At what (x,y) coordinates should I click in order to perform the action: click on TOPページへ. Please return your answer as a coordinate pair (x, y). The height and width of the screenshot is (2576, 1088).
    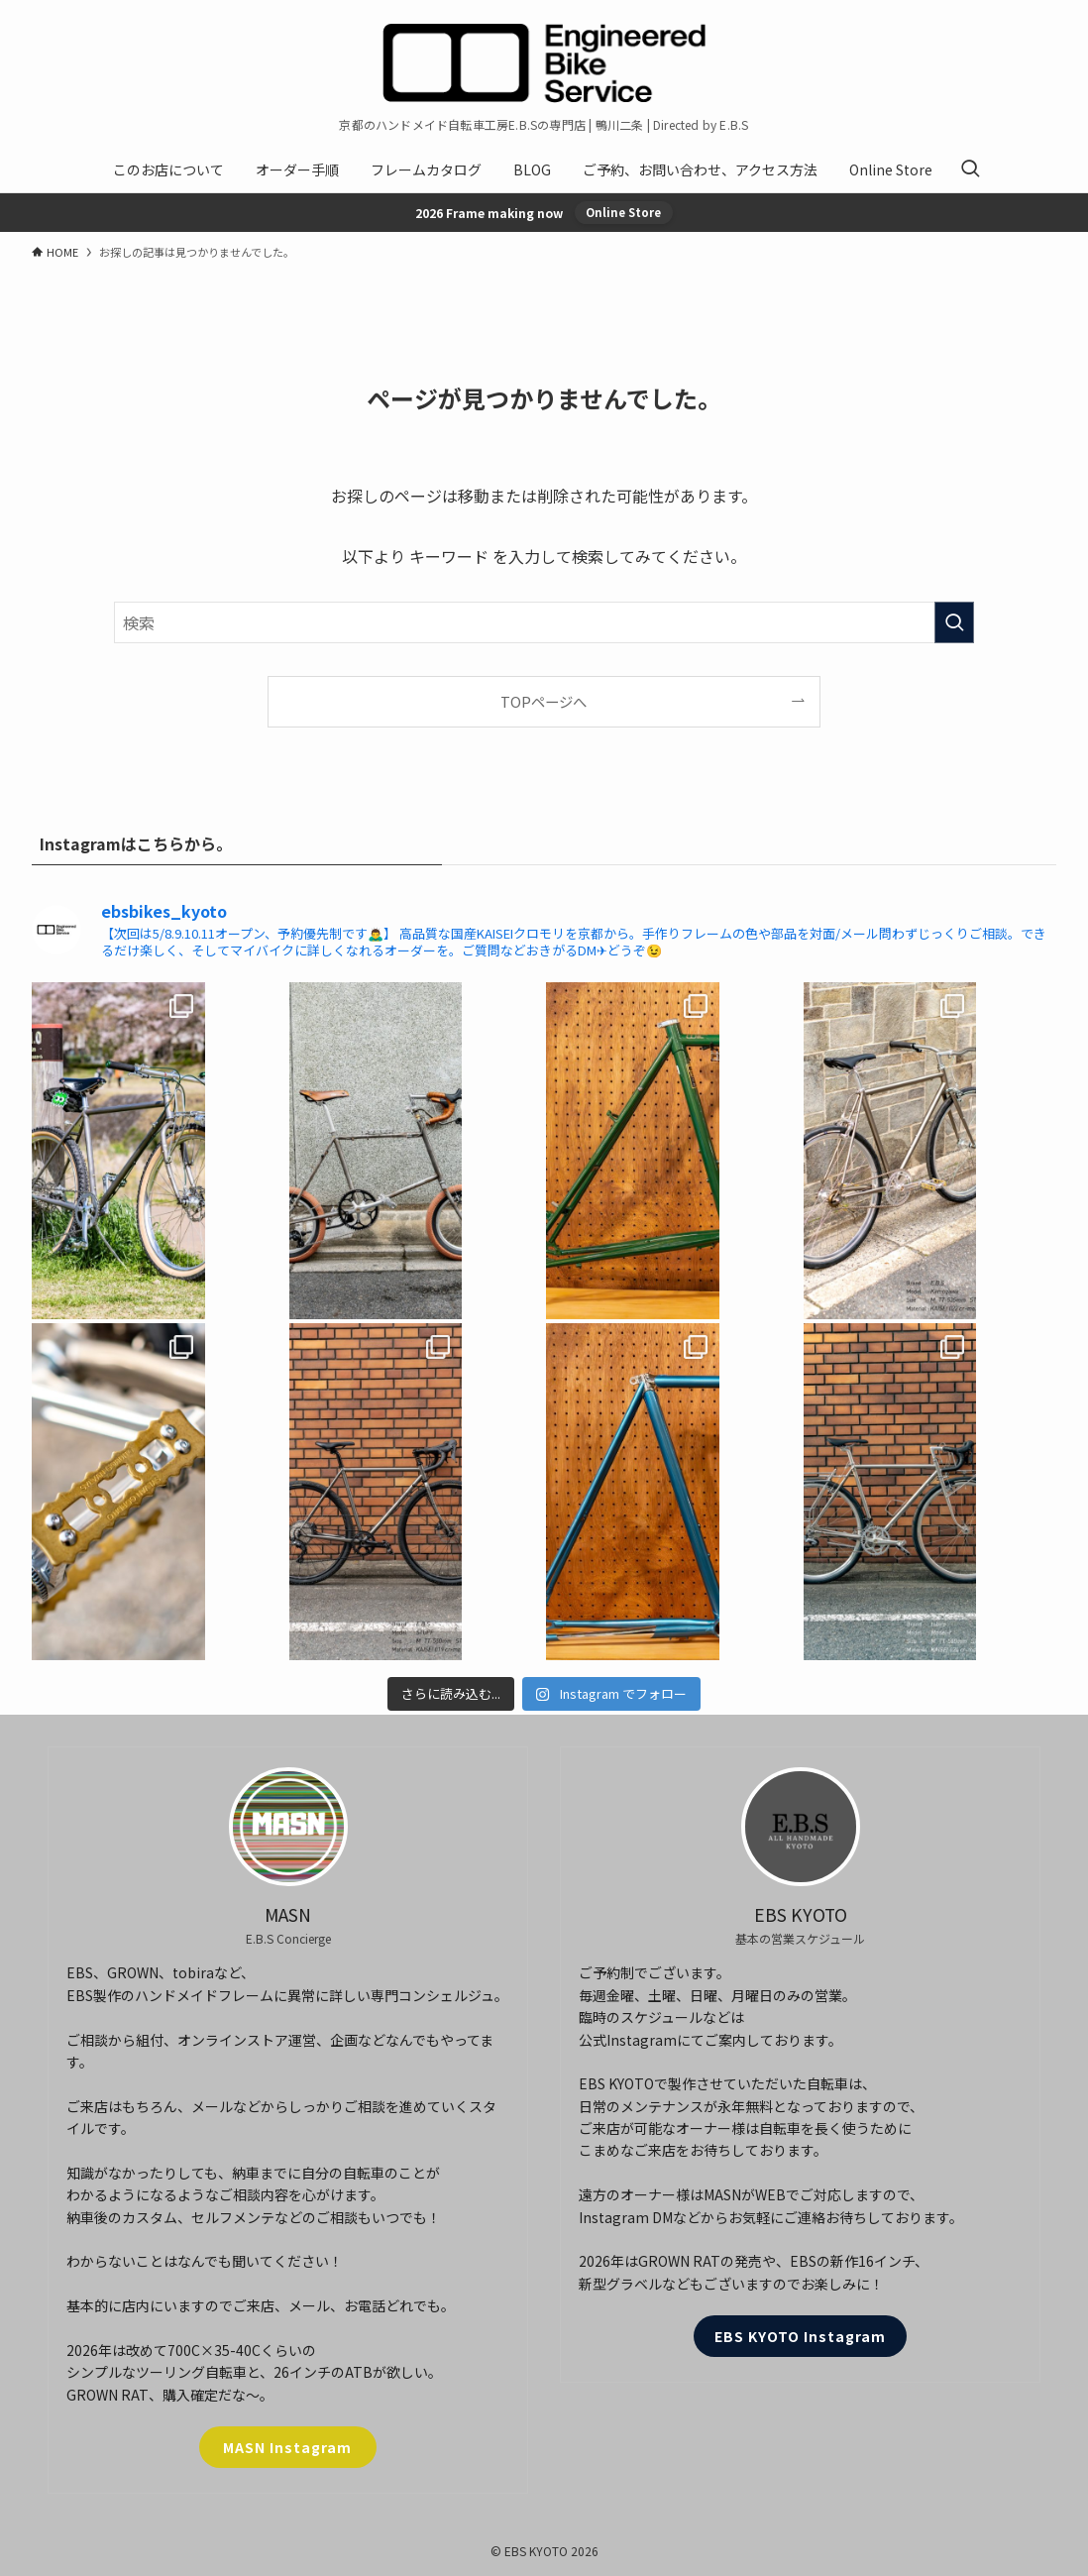
    Looking at the image, I should click on (543, 701).